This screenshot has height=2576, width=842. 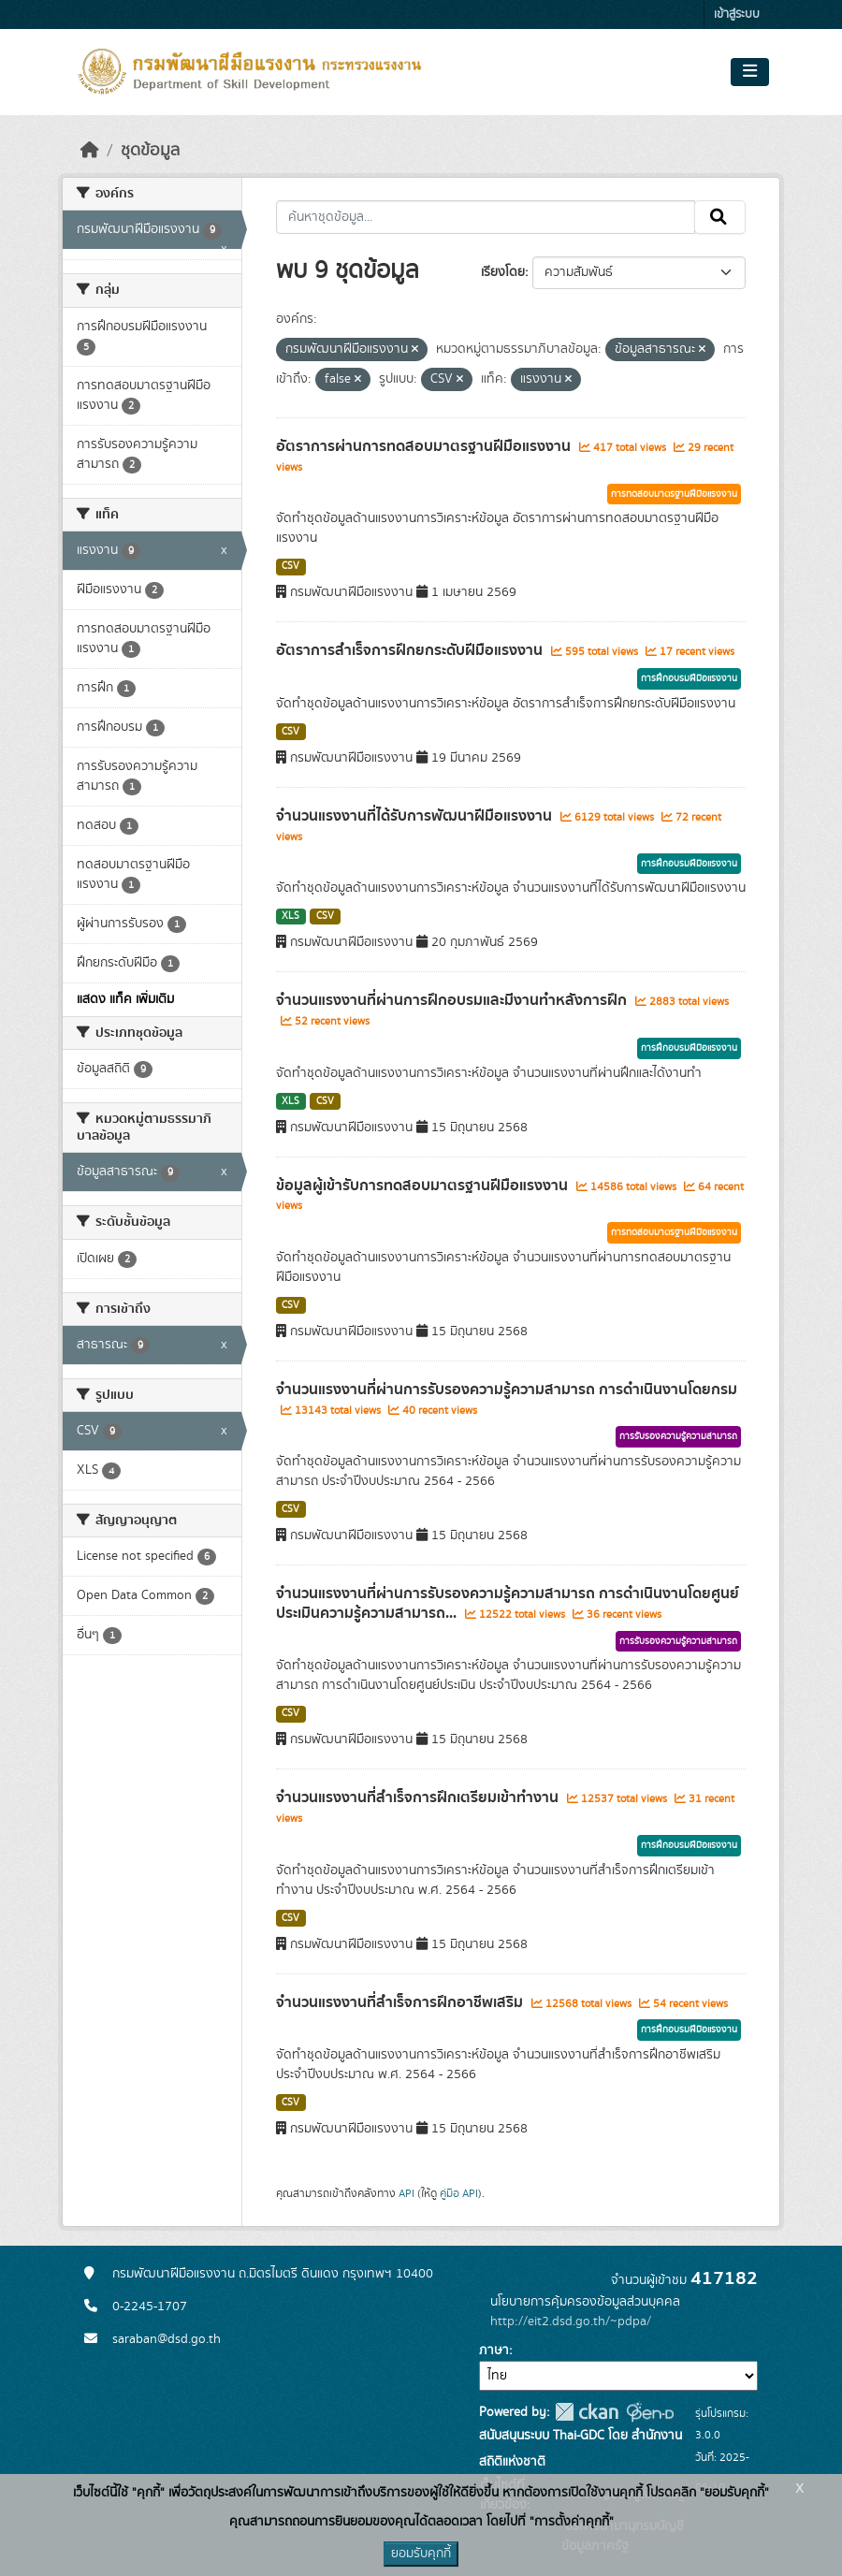 I want to click on ภาษา, so click(x=494, y=2350).